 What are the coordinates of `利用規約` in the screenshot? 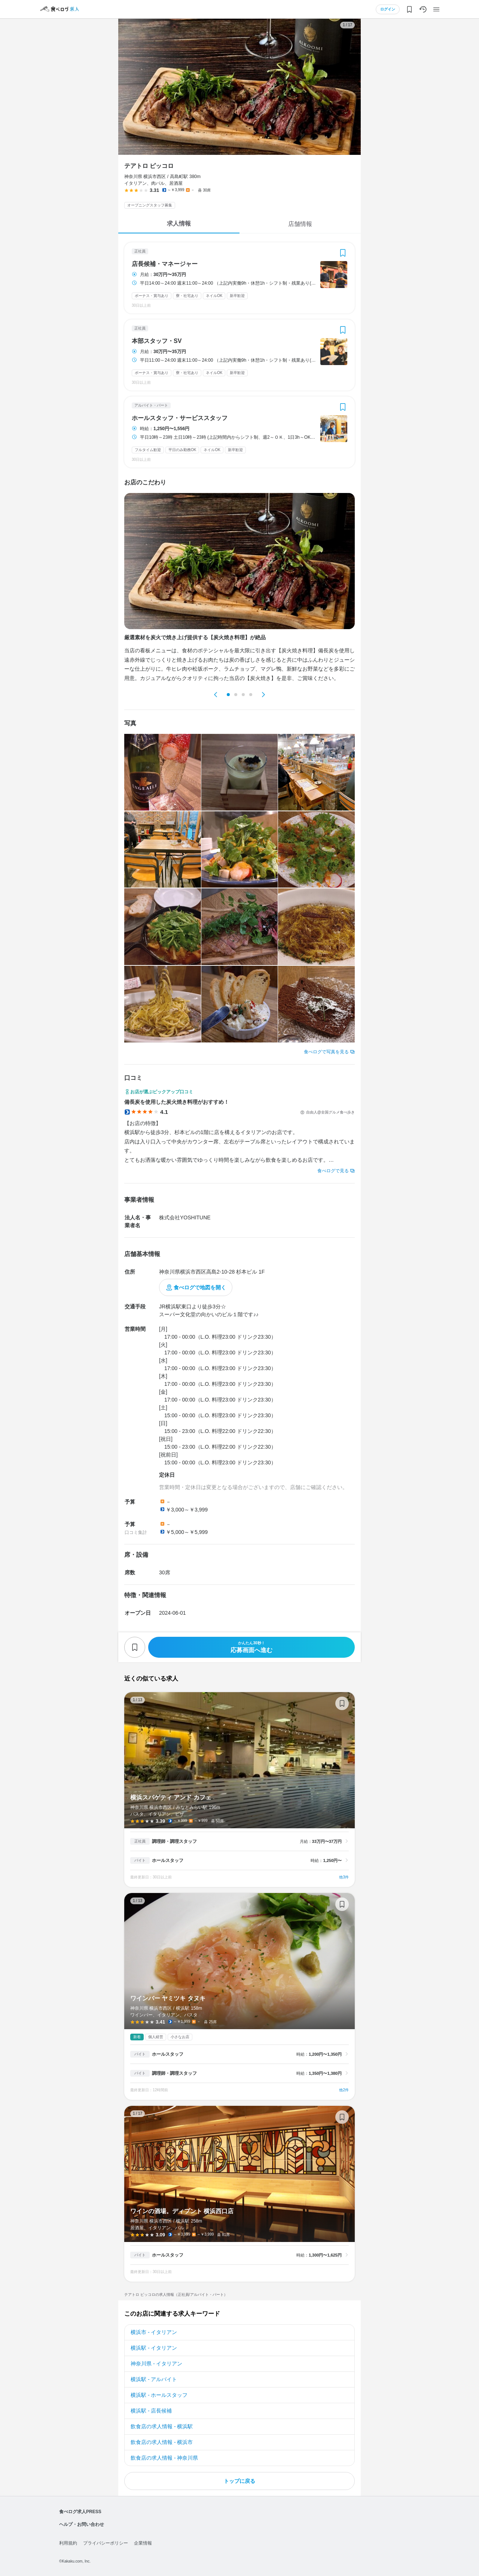 It's located at (68, 2543).